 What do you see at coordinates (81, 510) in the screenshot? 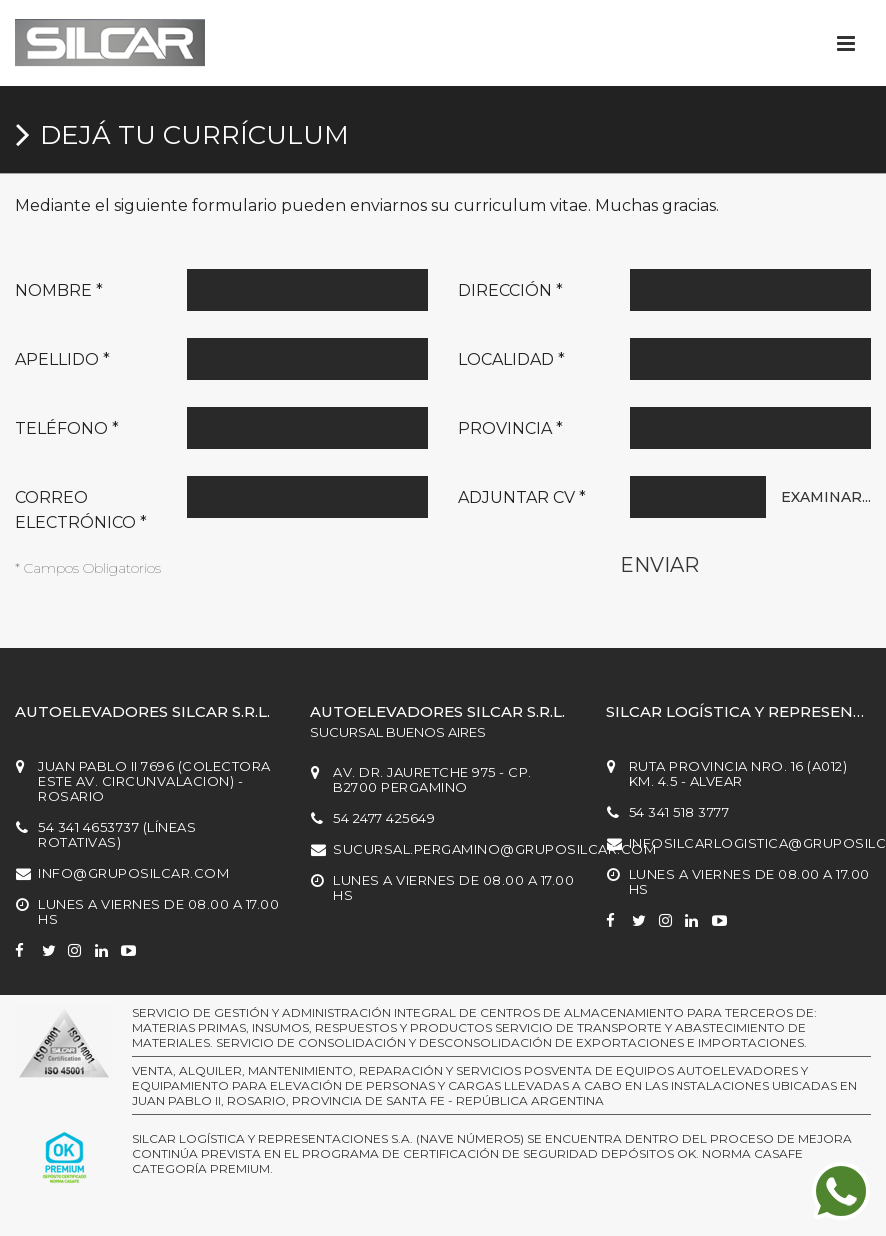
I see `Correo electrónico *` at bounding box center [81, 510].